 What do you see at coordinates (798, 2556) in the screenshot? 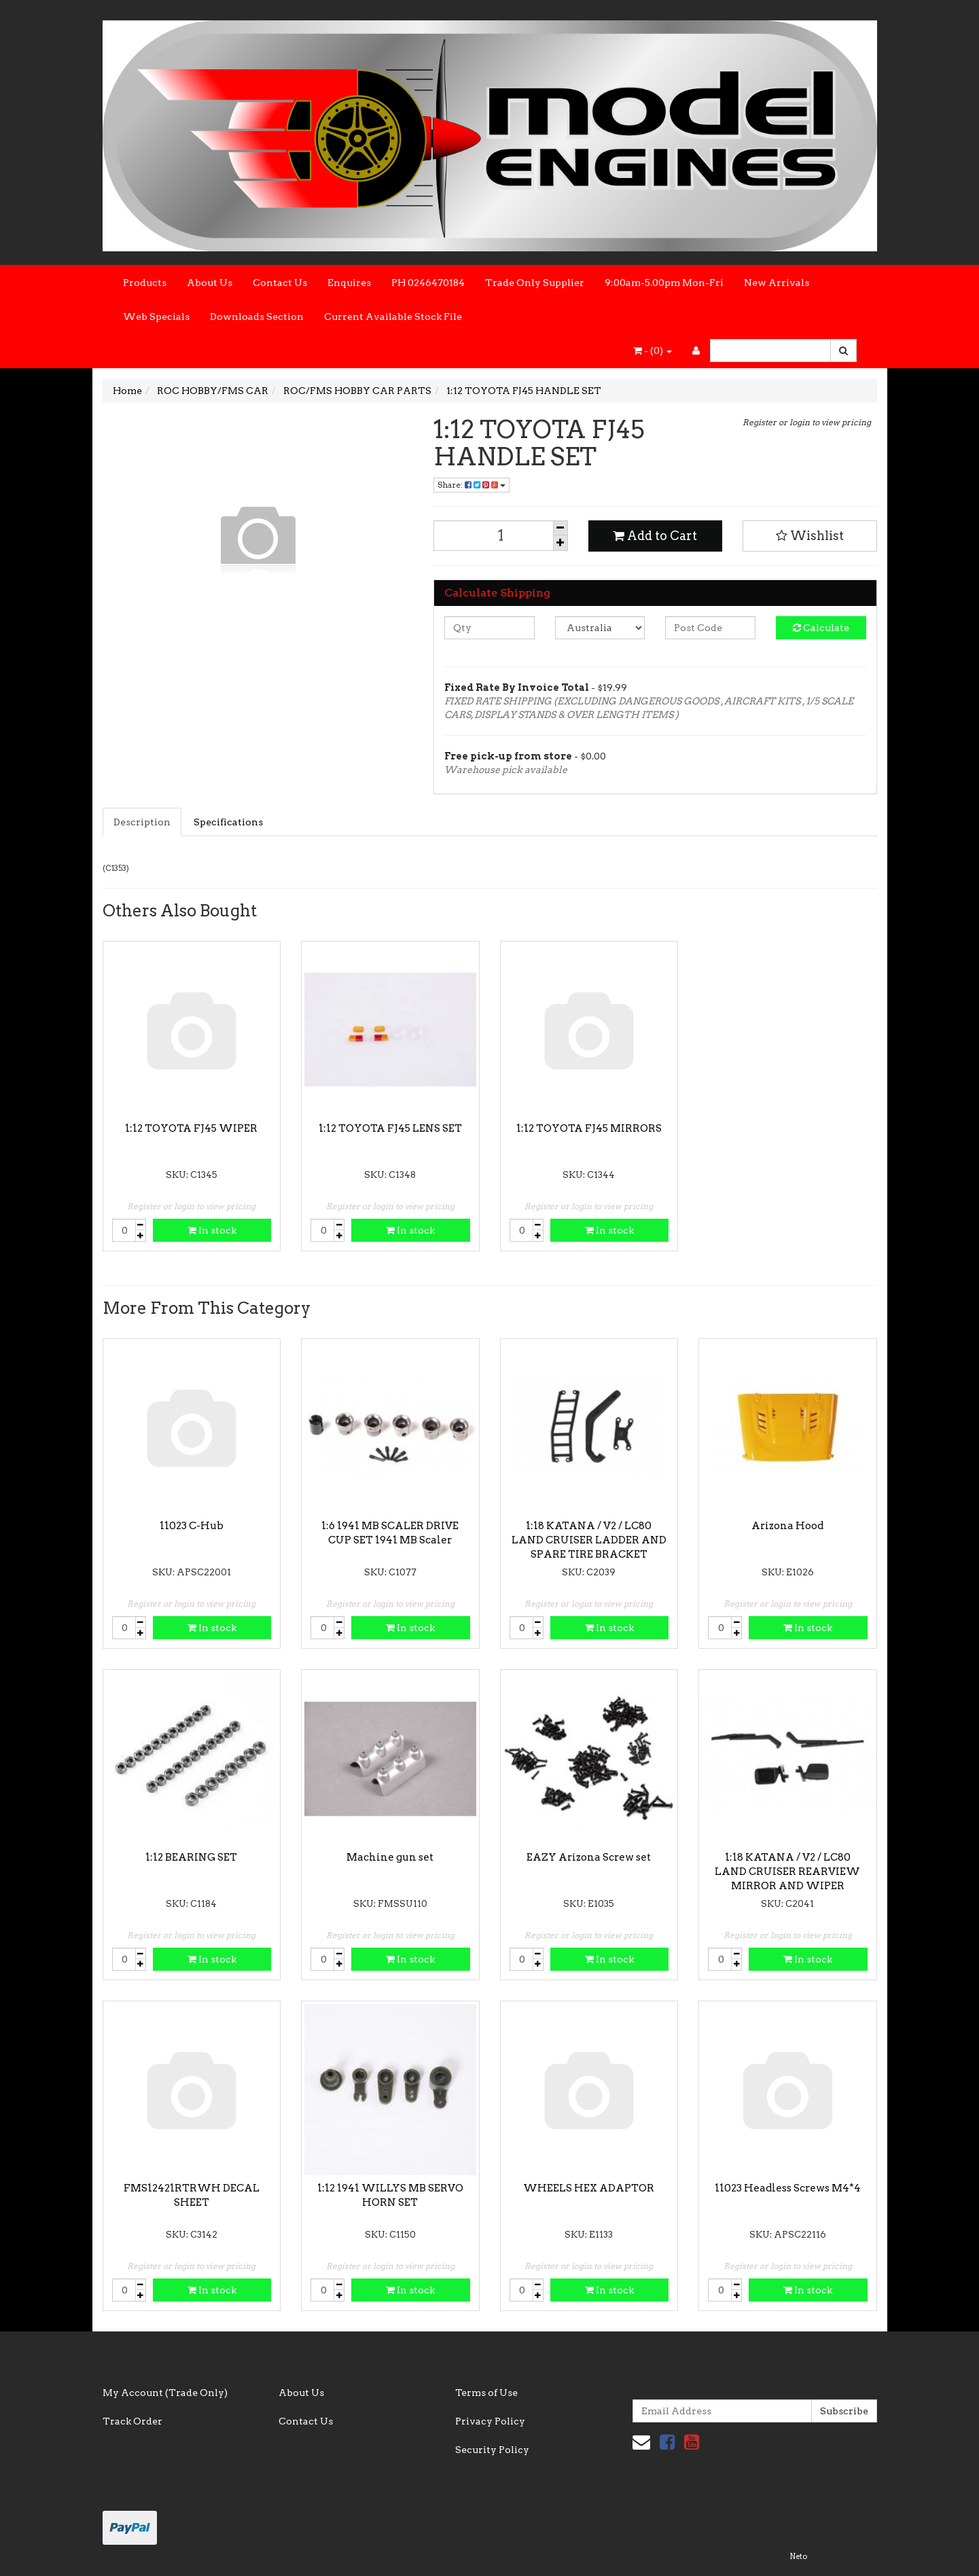
I see `Neto` at bounding box center [798, 2556].